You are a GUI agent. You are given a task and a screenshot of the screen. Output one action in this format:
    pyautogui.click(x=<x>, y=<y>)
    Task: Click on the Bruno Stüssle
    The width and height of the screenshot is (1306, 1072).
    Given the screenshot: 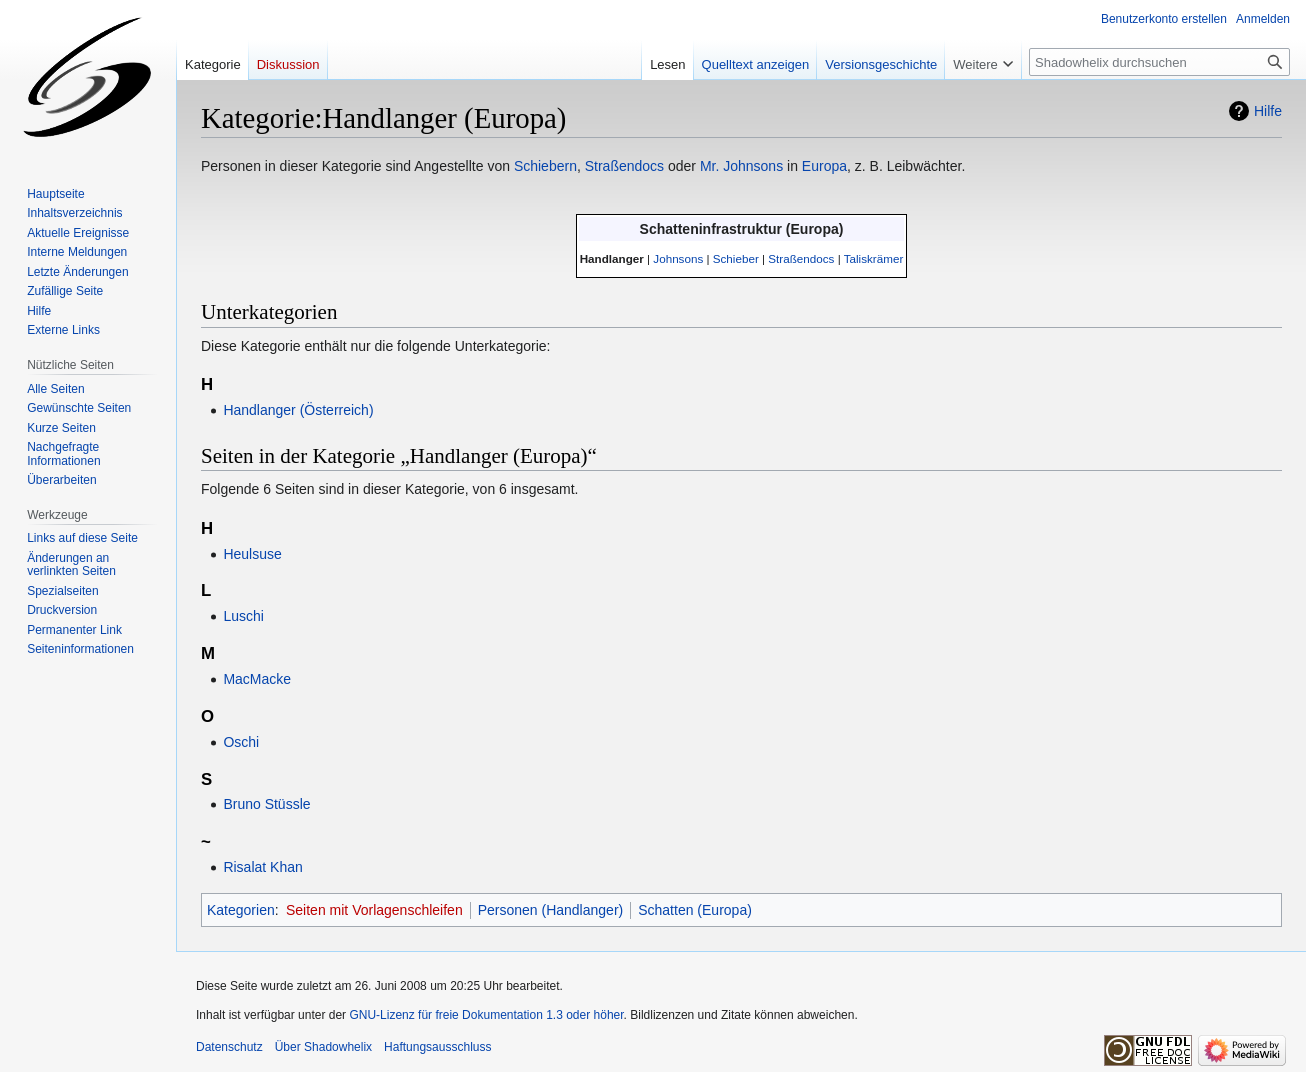 What is the action you would take?
    pyautogui.click(x=266, y=804)
    